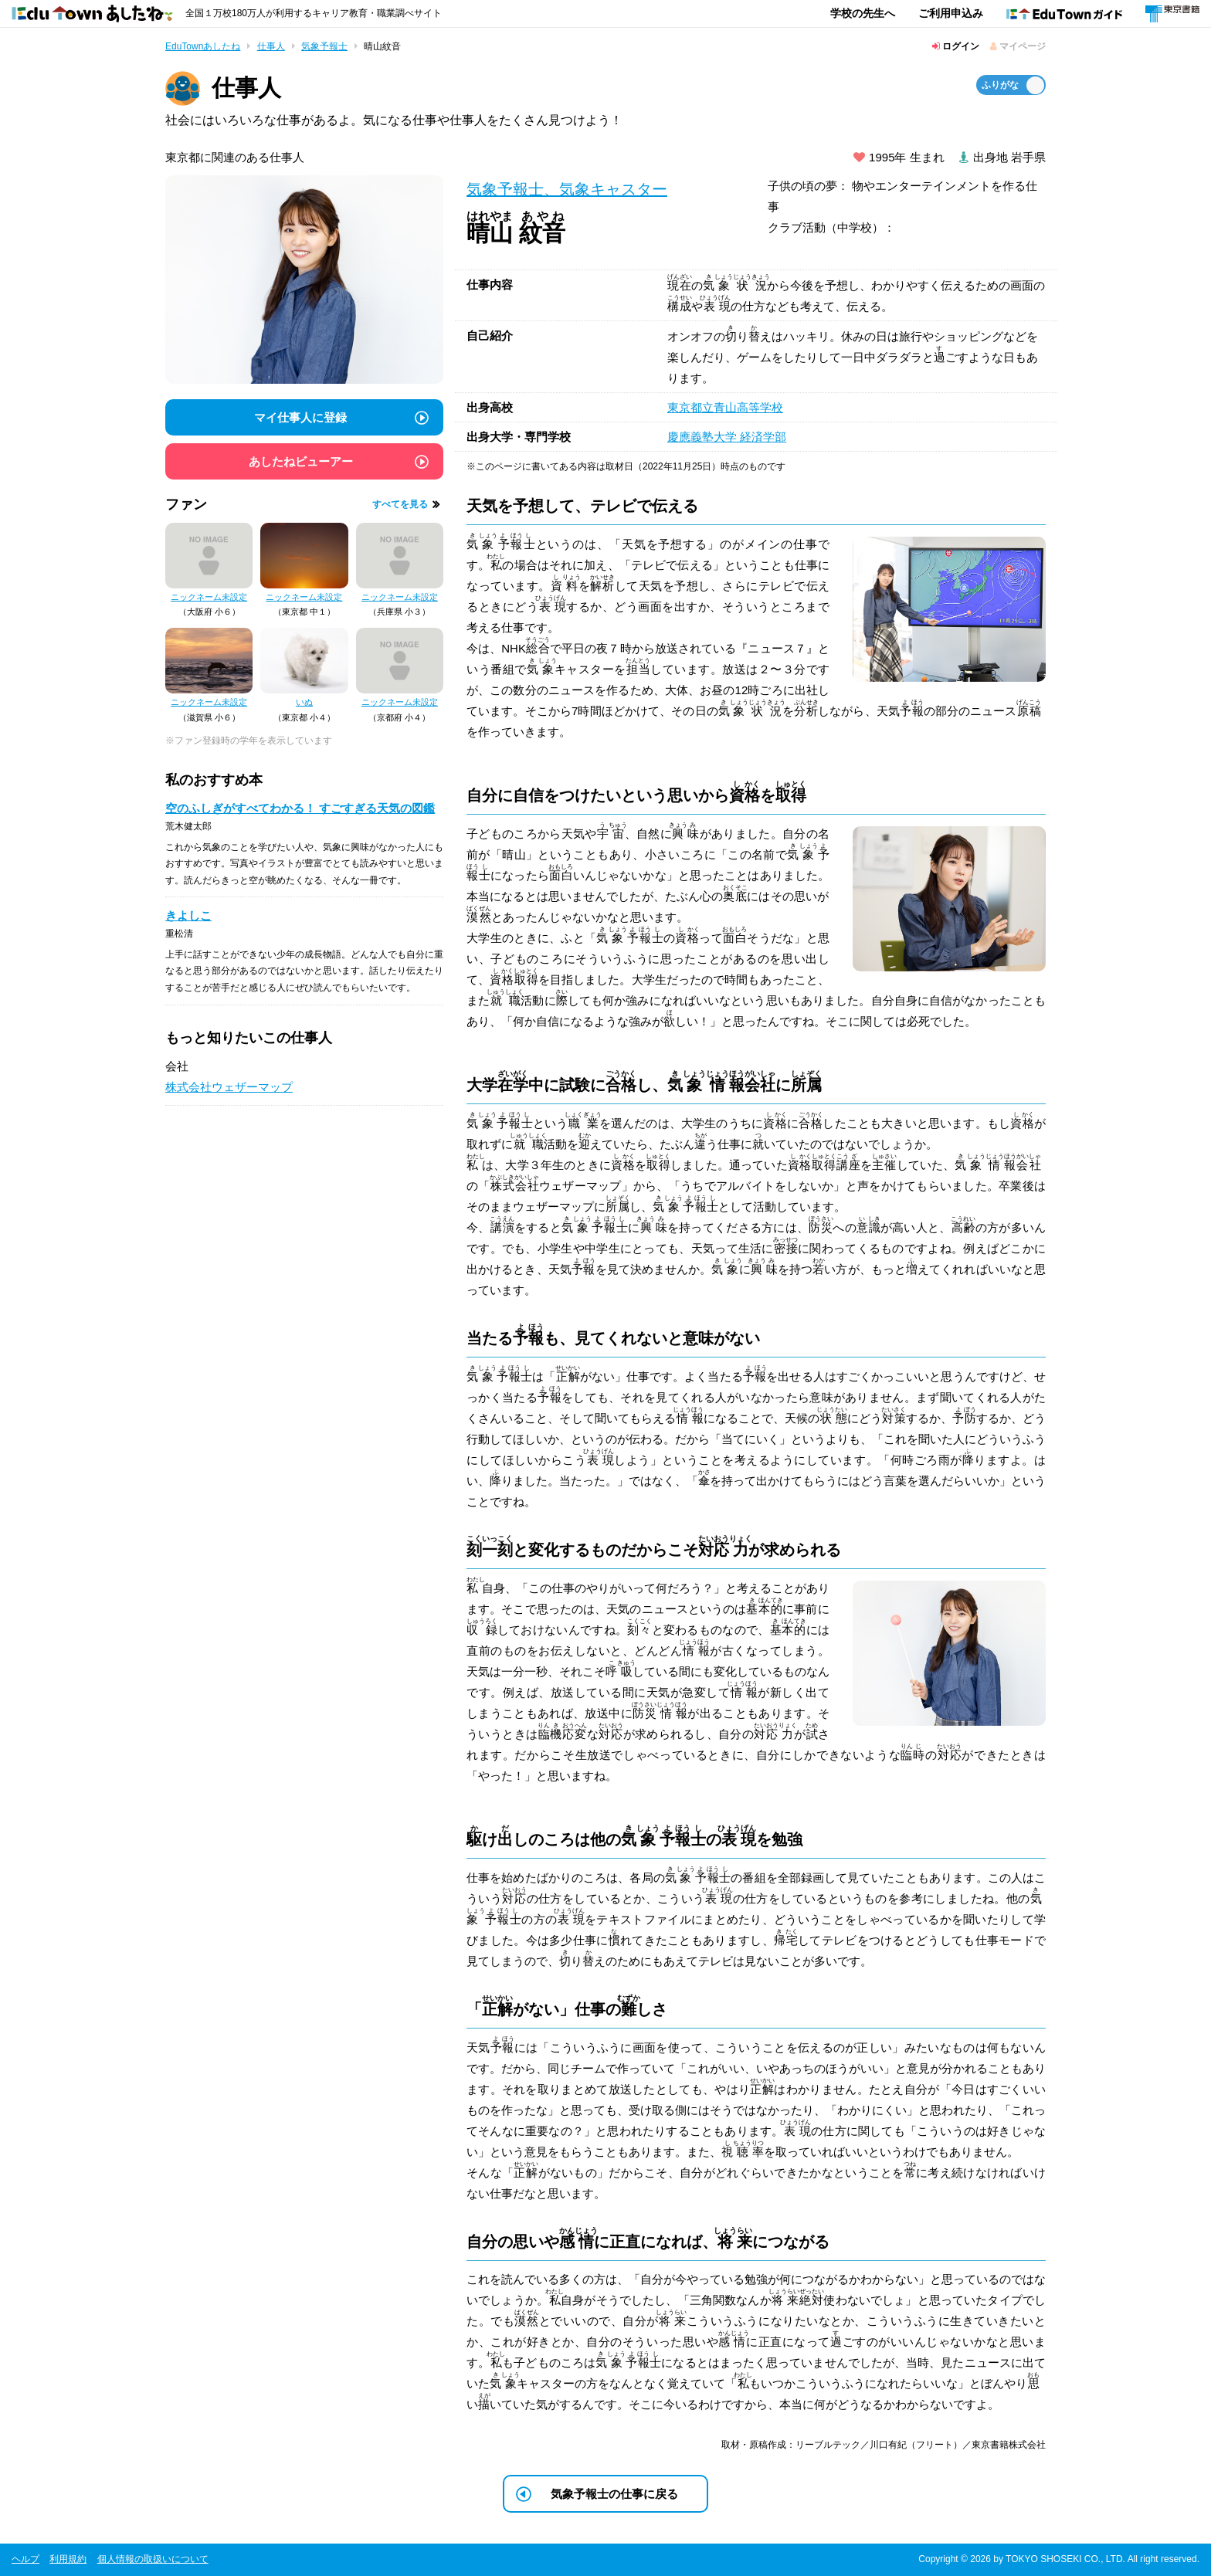 The width and height of the screenshot is (1211, 2576). What do you see at coordinates (229, 1086) in the screenshot?
I see `株式会社ウェザーマップ` at bounding box center [229, 1086].